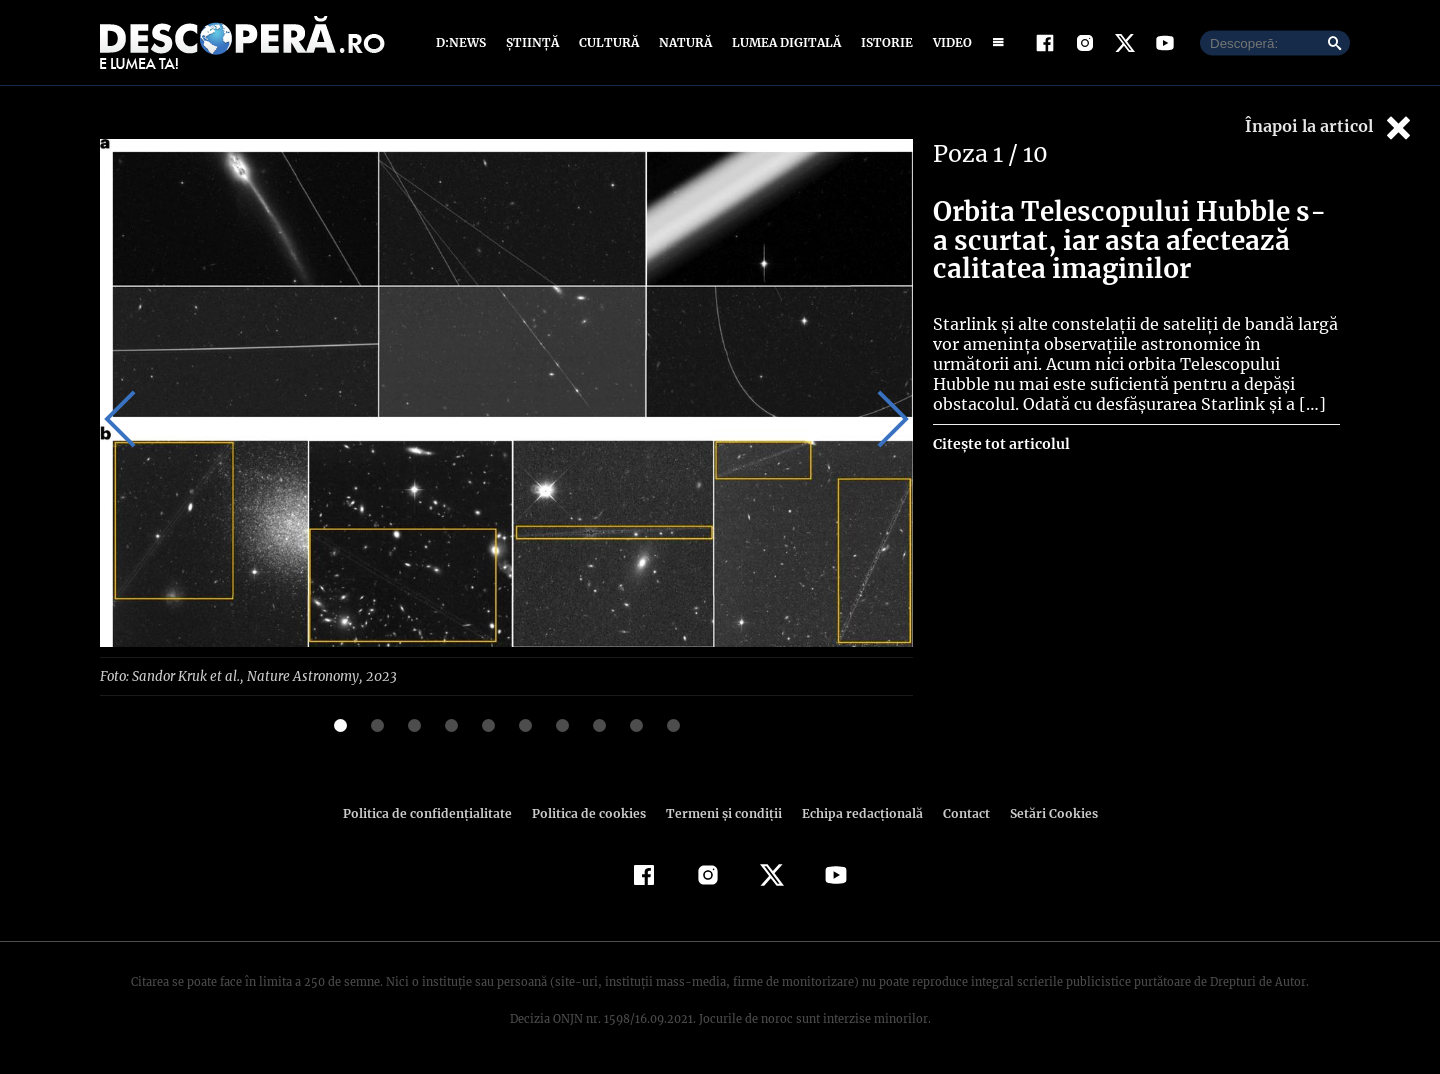 The image size is (1440, 1074). I want to click on Politica de confidenţialitate, so click(436, 812).